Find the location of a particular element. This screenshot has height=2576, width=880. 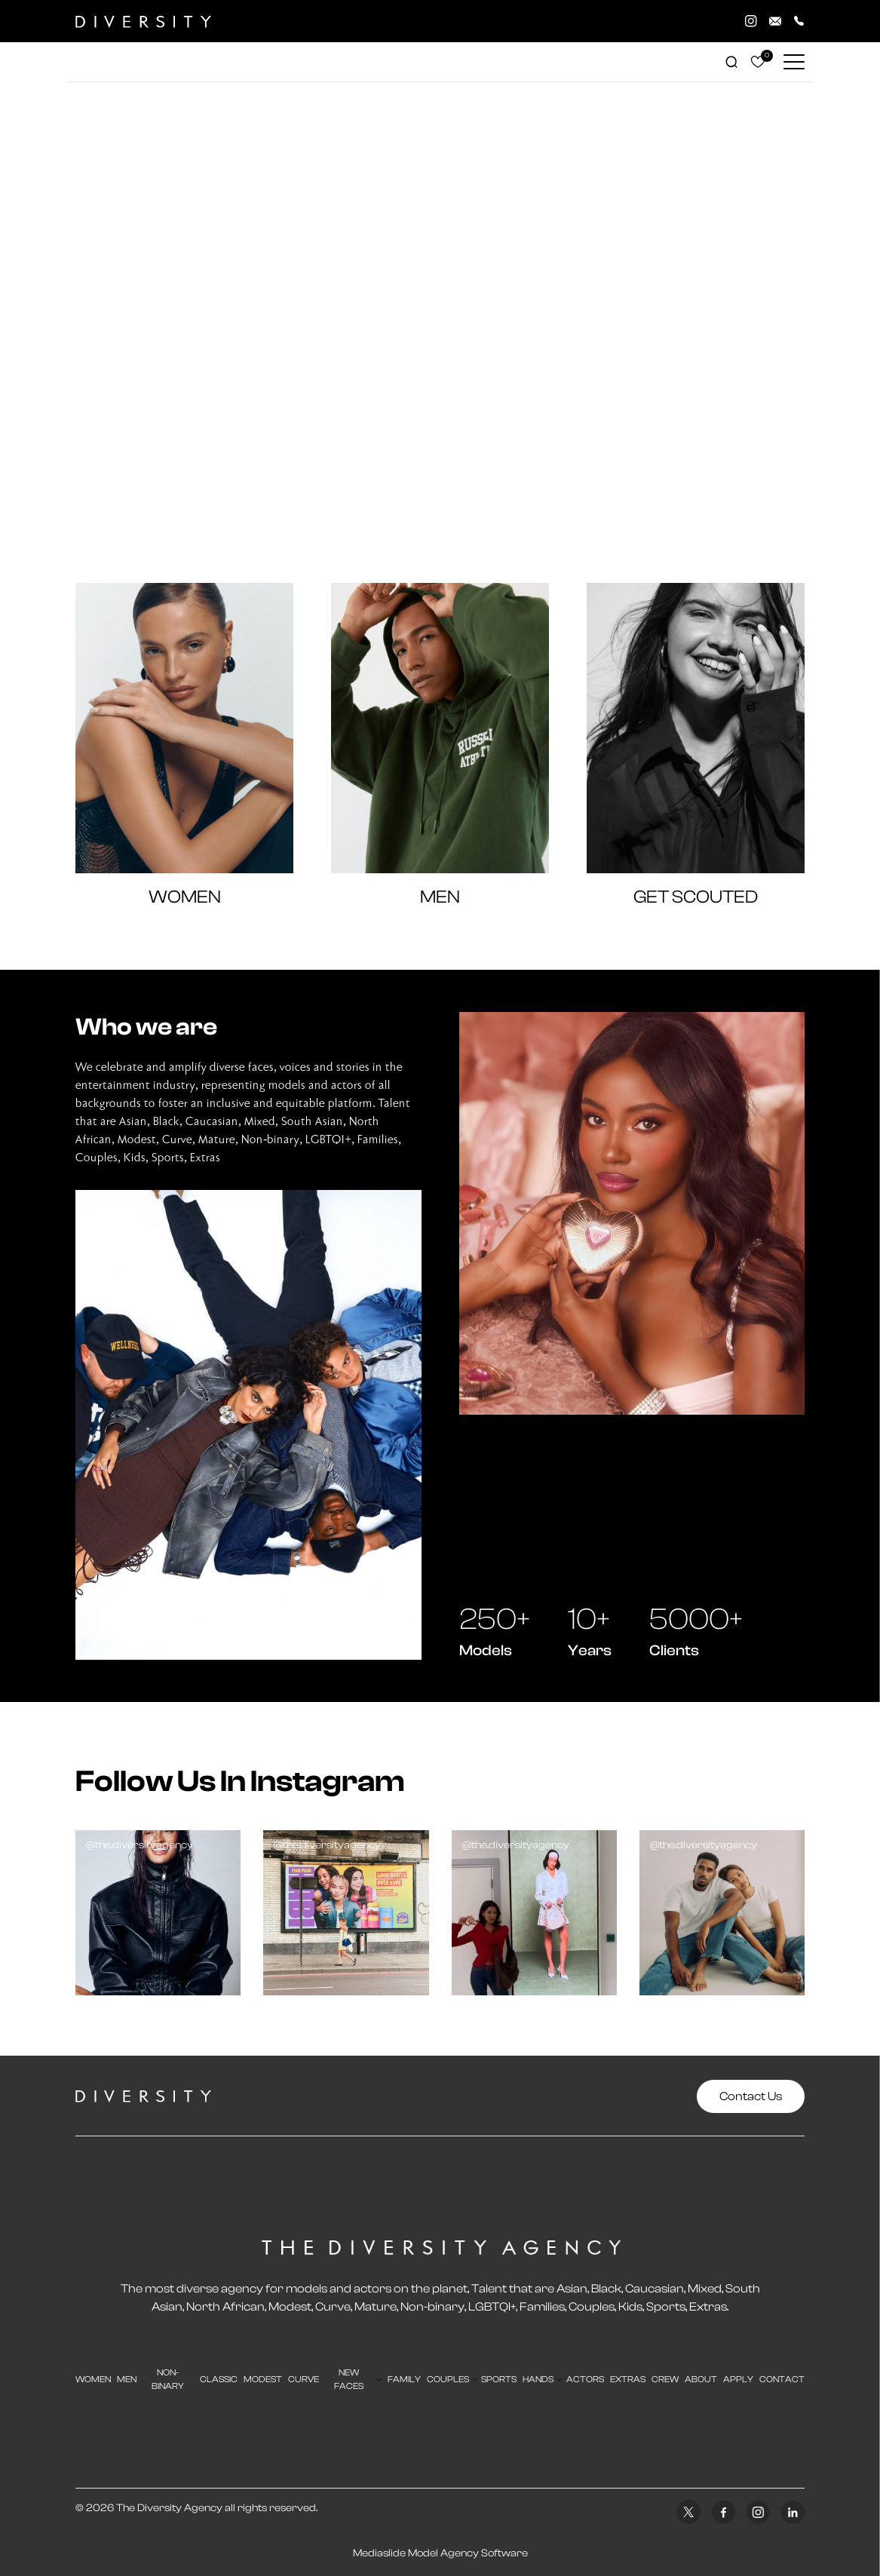

couples is located at coordinates (448, 2379).